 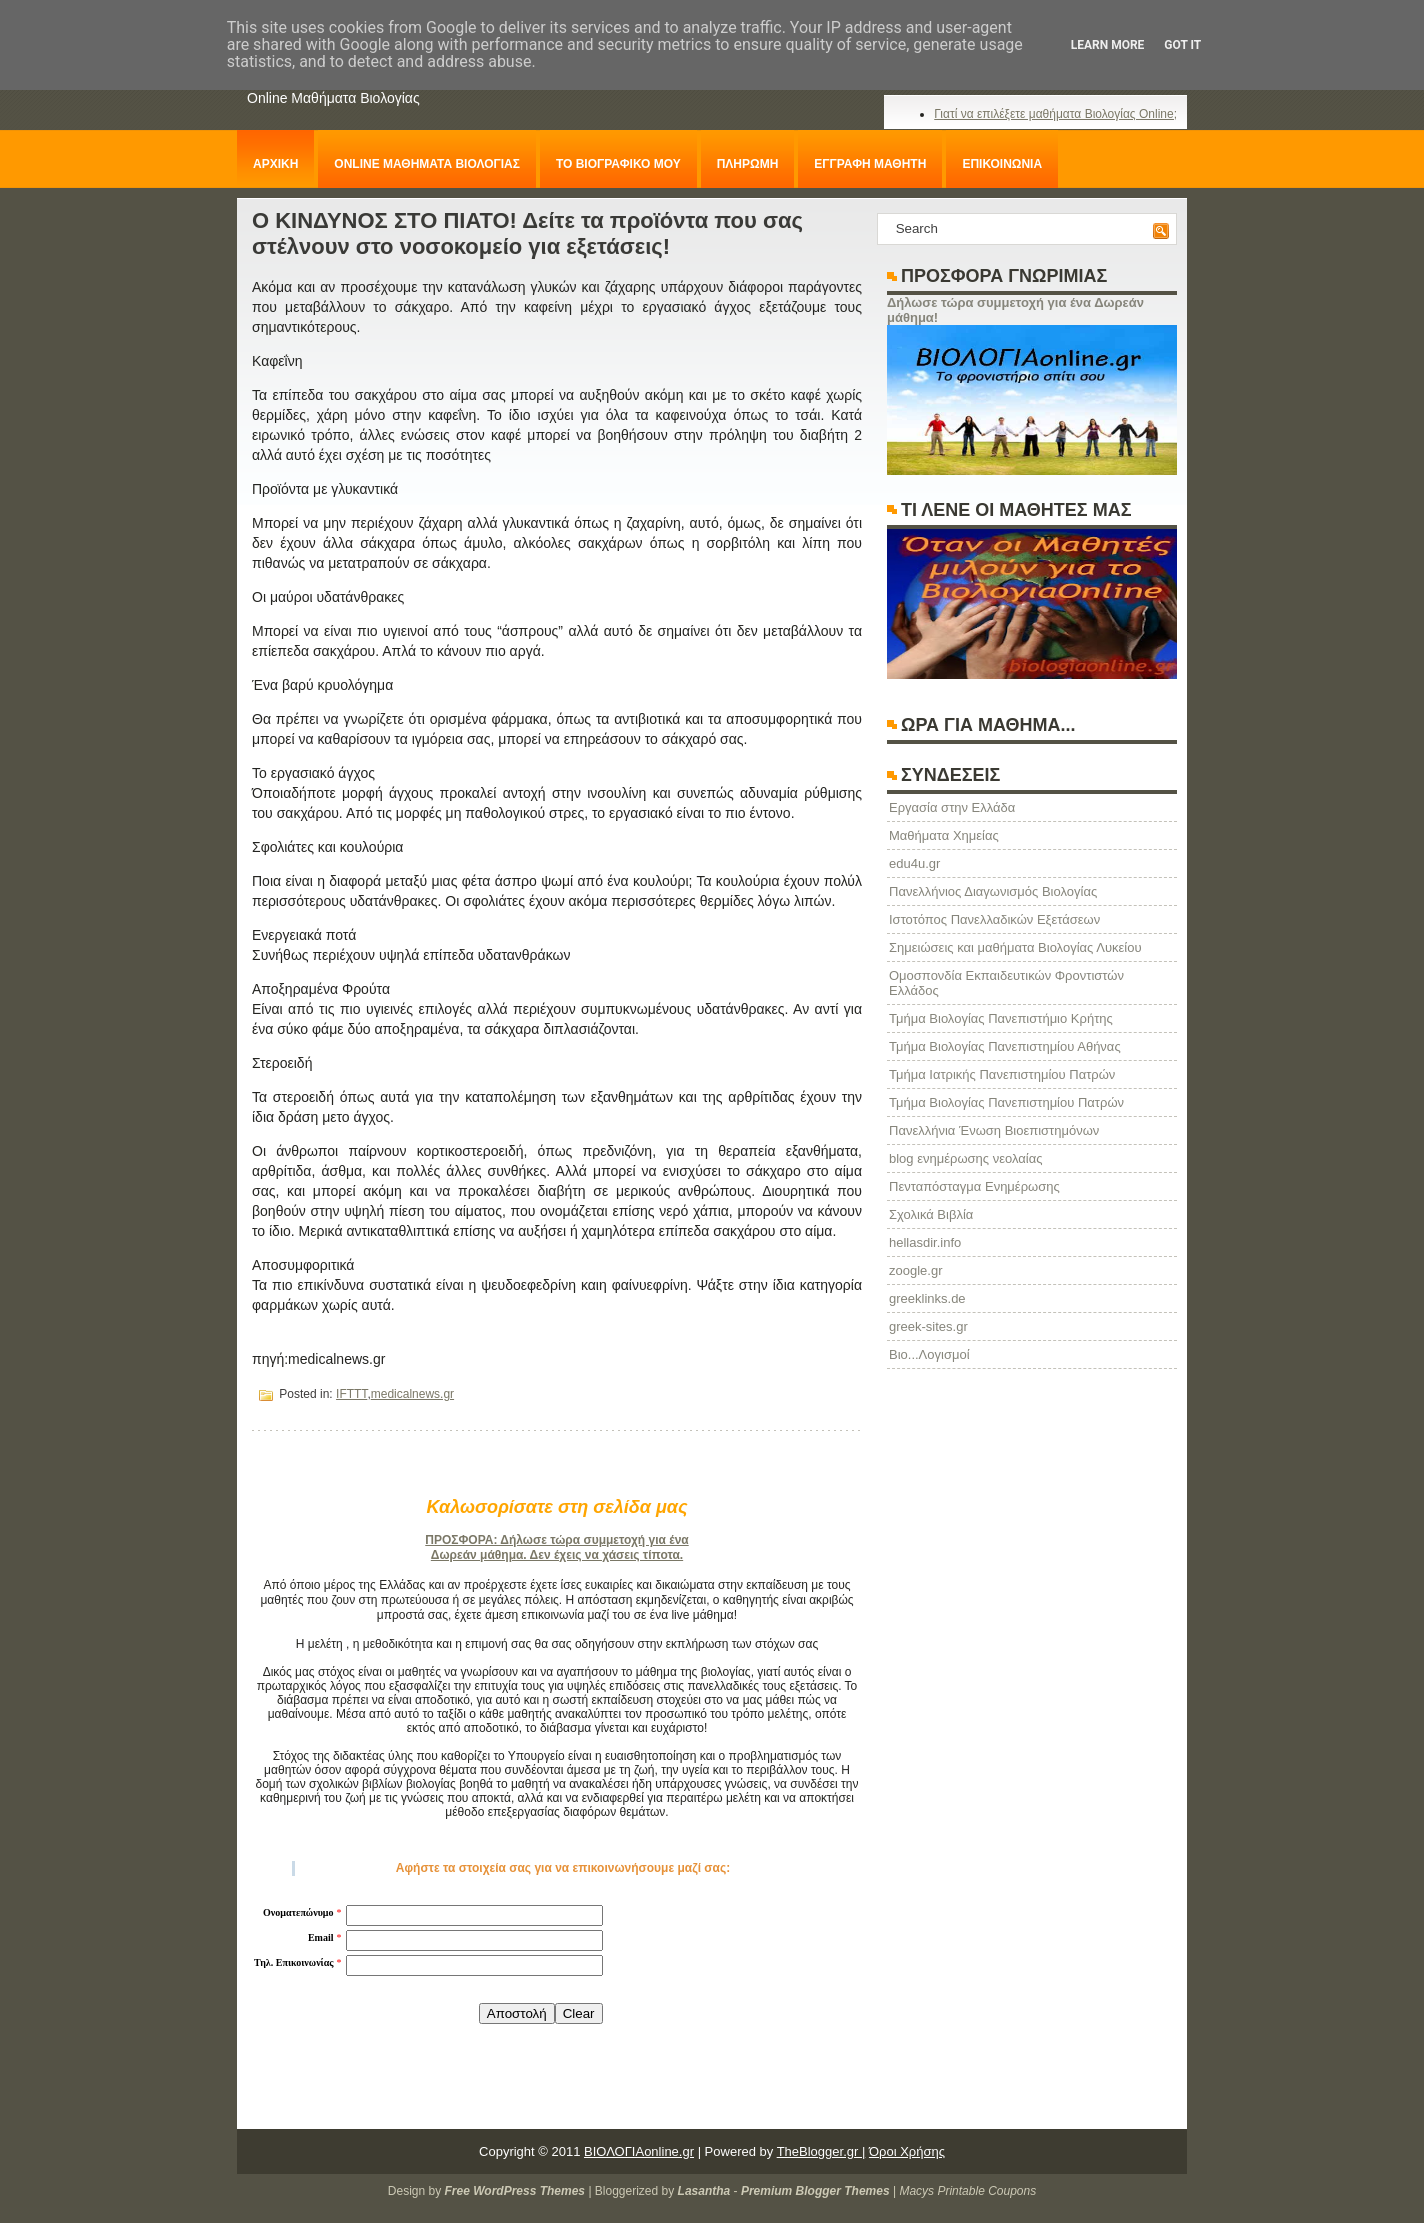 I want to click on hellasdir.info, so click(x=925, y=1242).